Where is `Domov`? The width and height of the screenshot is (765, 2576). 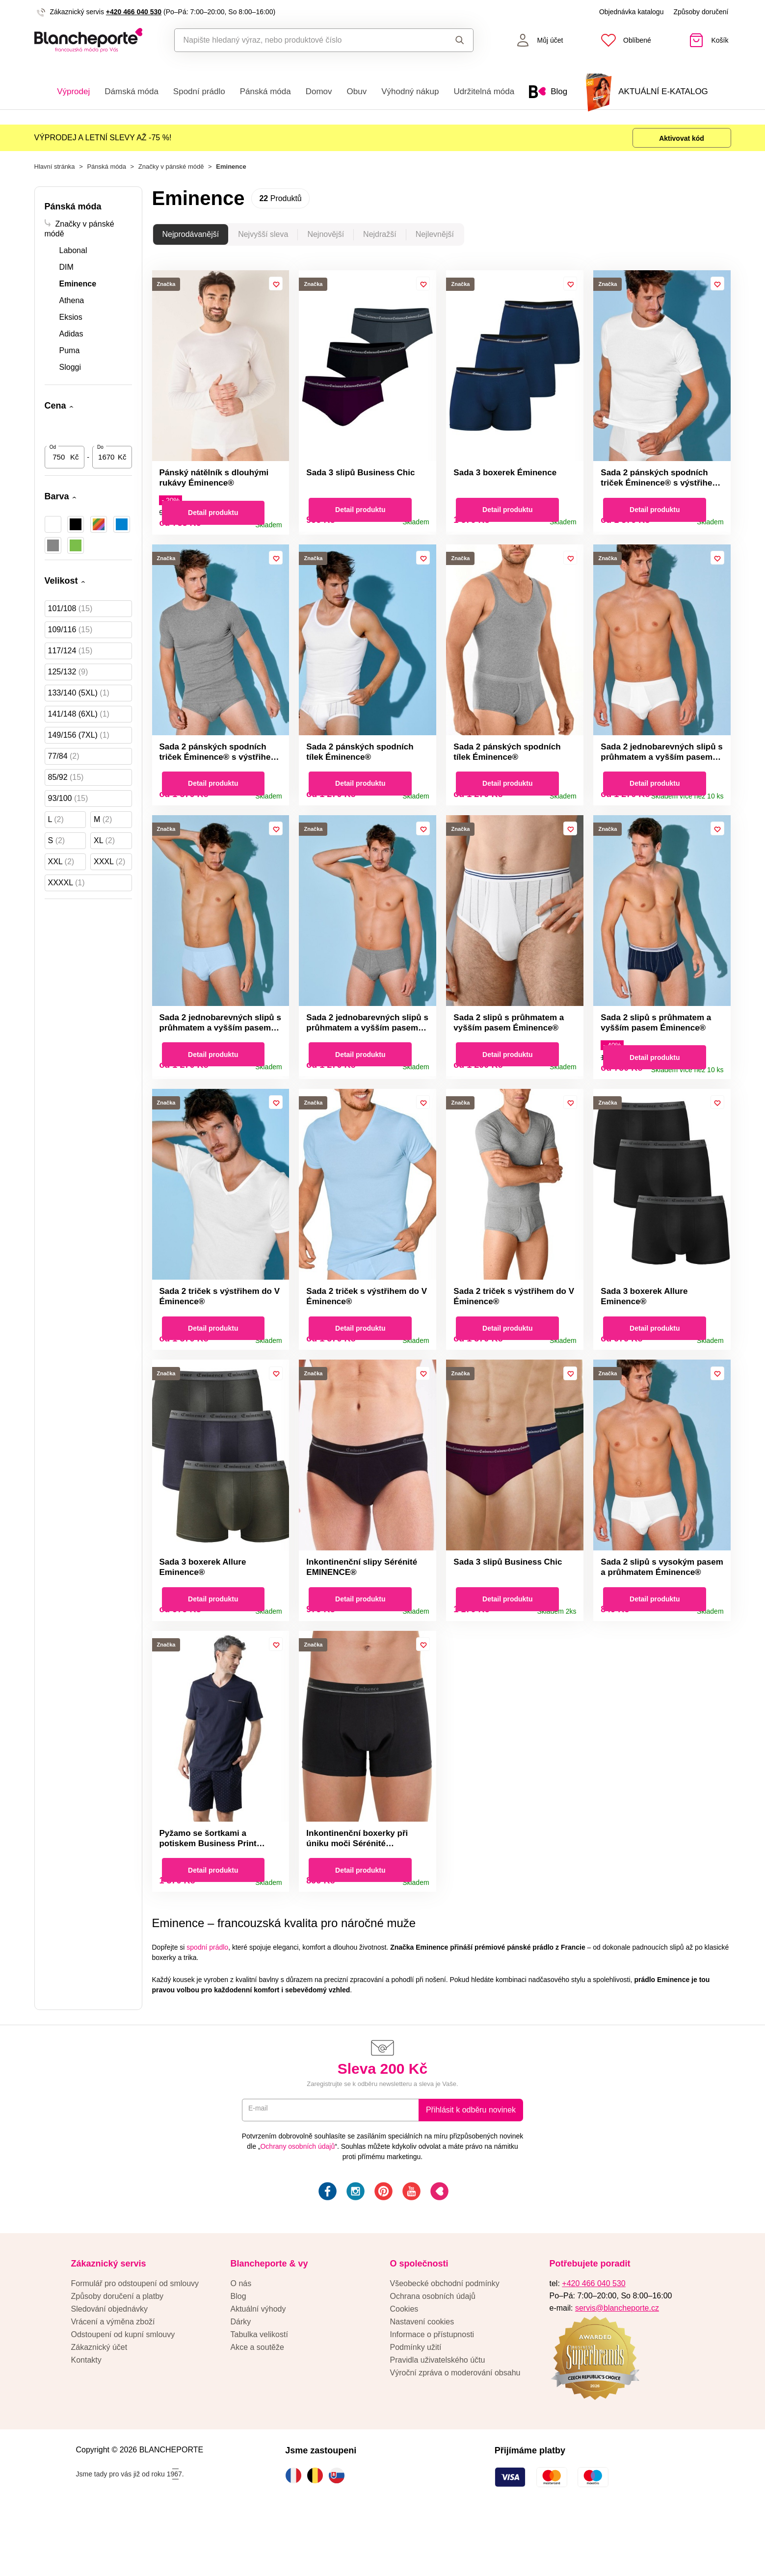
Domov is located at coordinates (319, 91).